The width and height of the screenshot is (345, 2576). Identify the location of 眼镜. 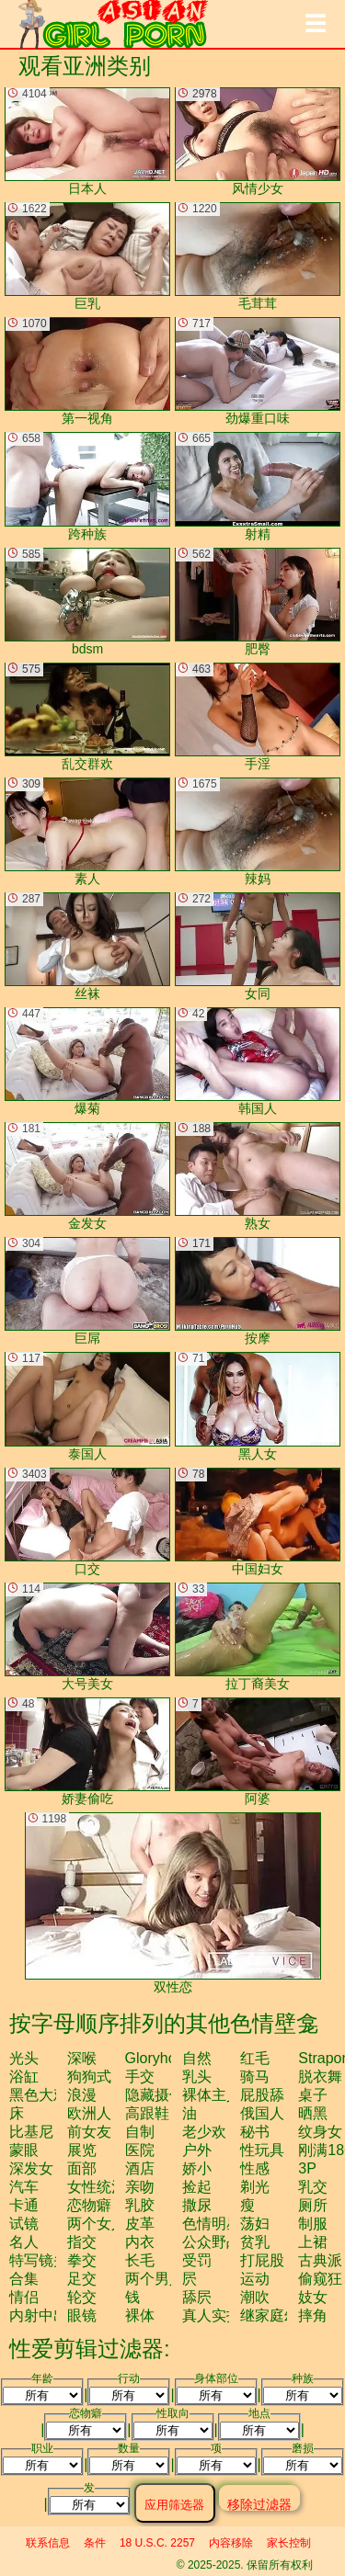
(82, 2315).